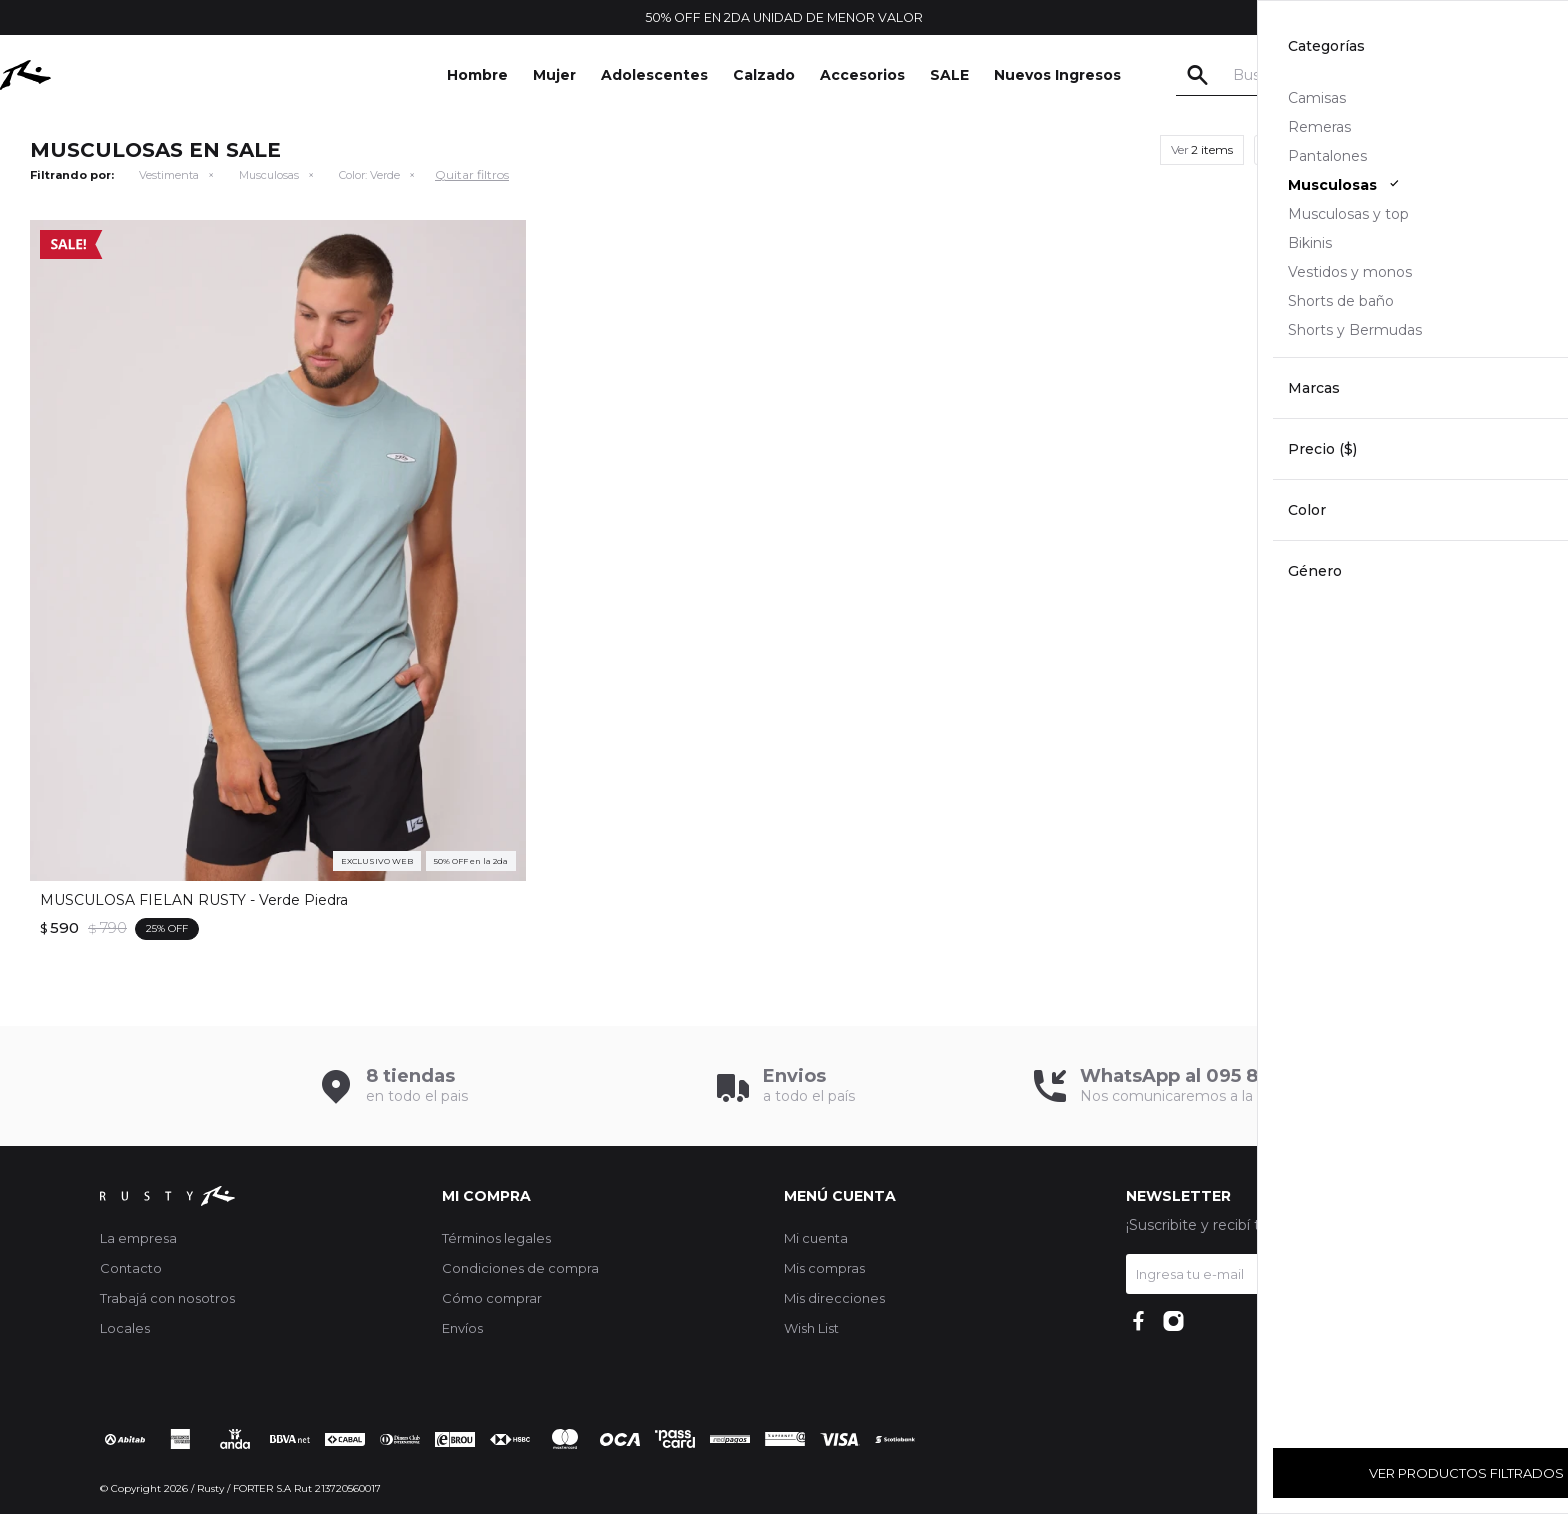 The width and height of the screenshot is (1568, 1514). What do you see at coordinates (520, 1268) in the screenshot?
I see `Condiciones de compra` at bounding box center [520, 1268].